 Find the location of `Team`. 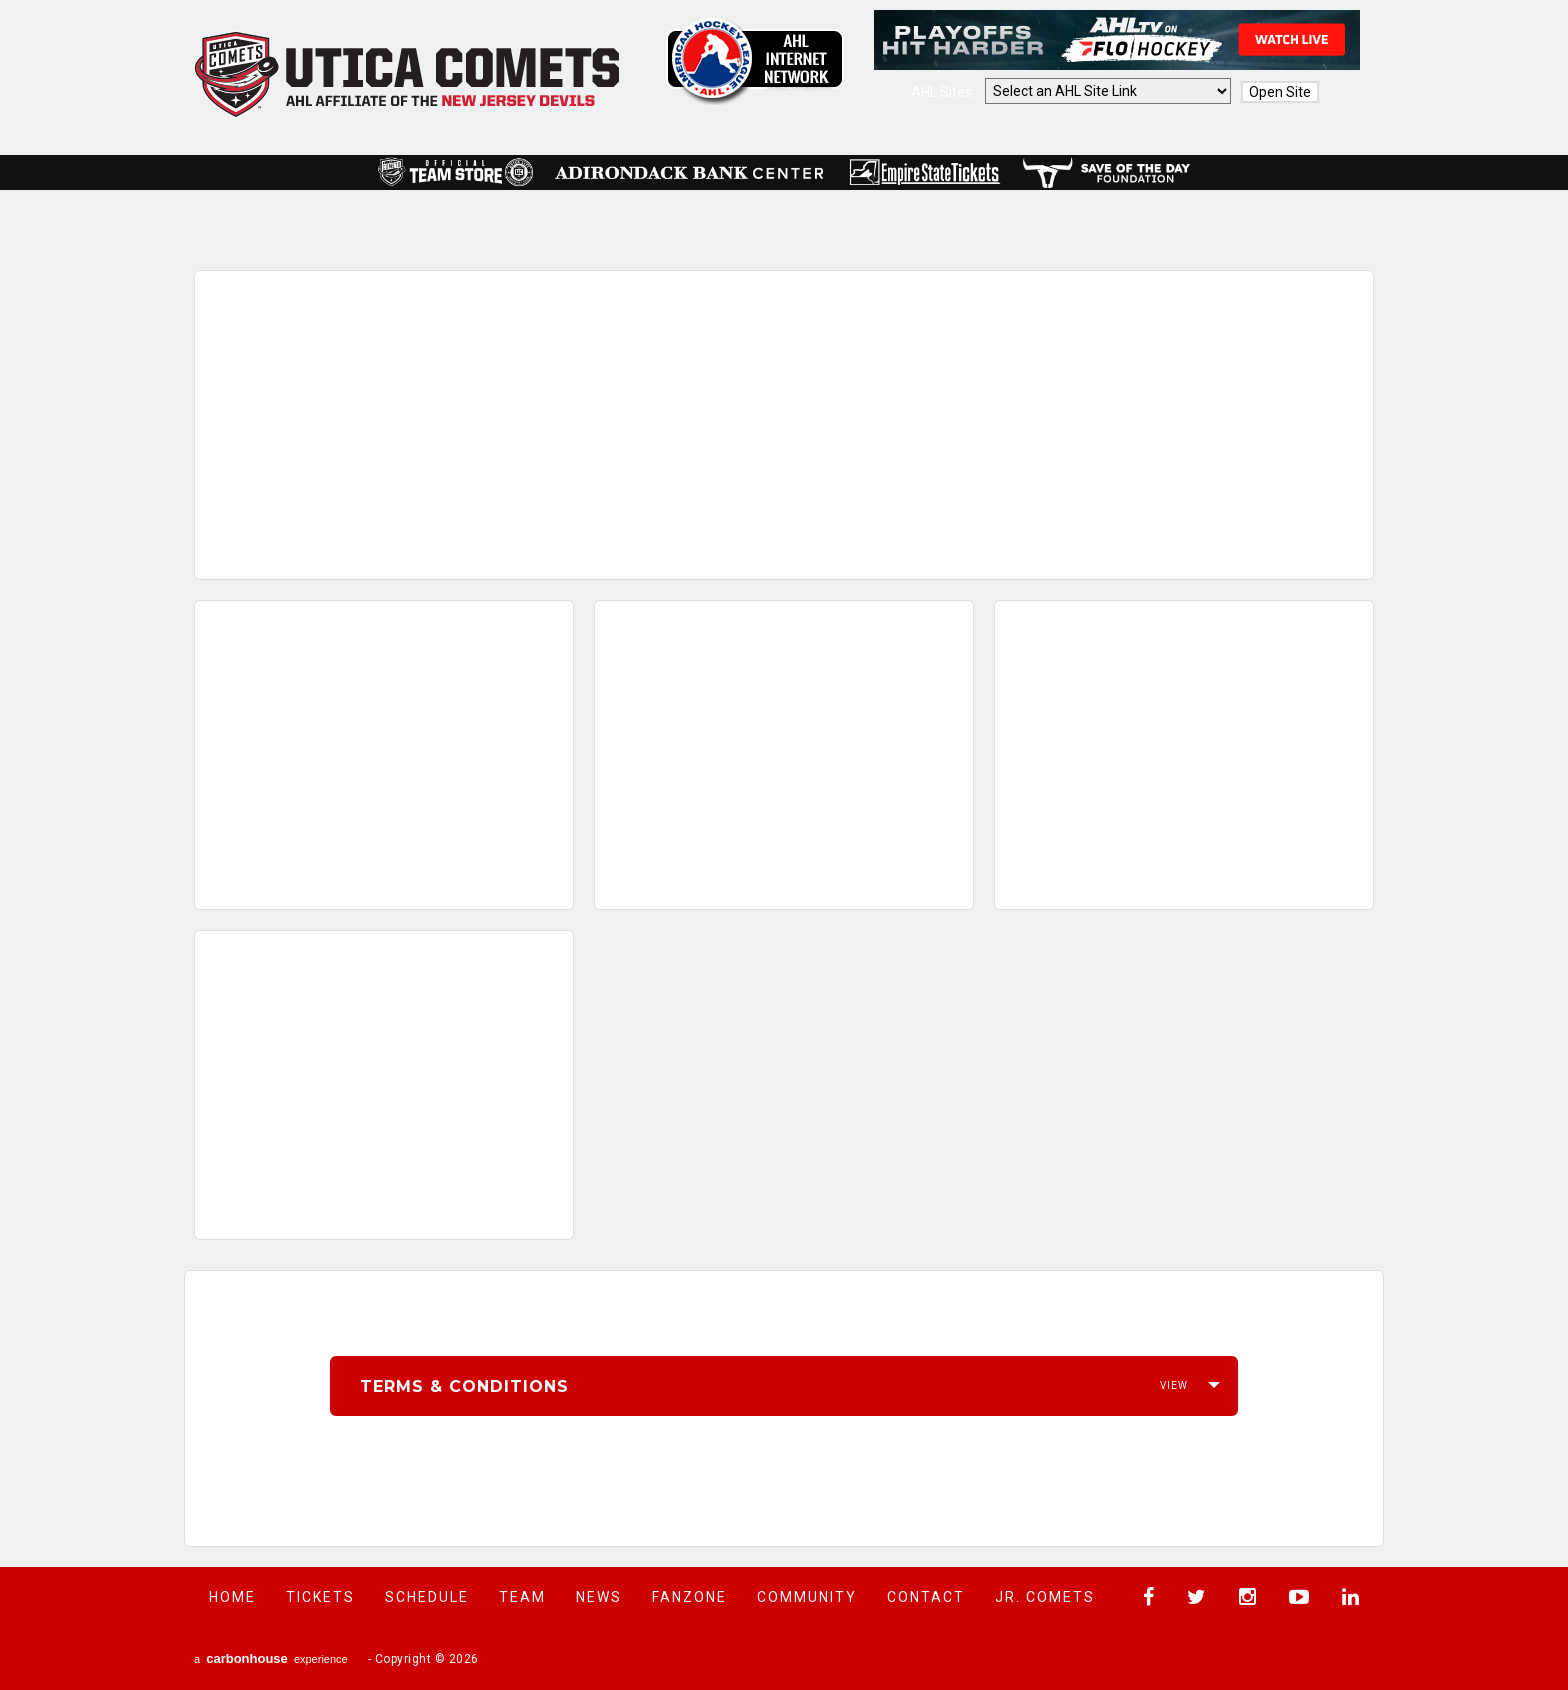

Team is located at coordinates (522, 1597).